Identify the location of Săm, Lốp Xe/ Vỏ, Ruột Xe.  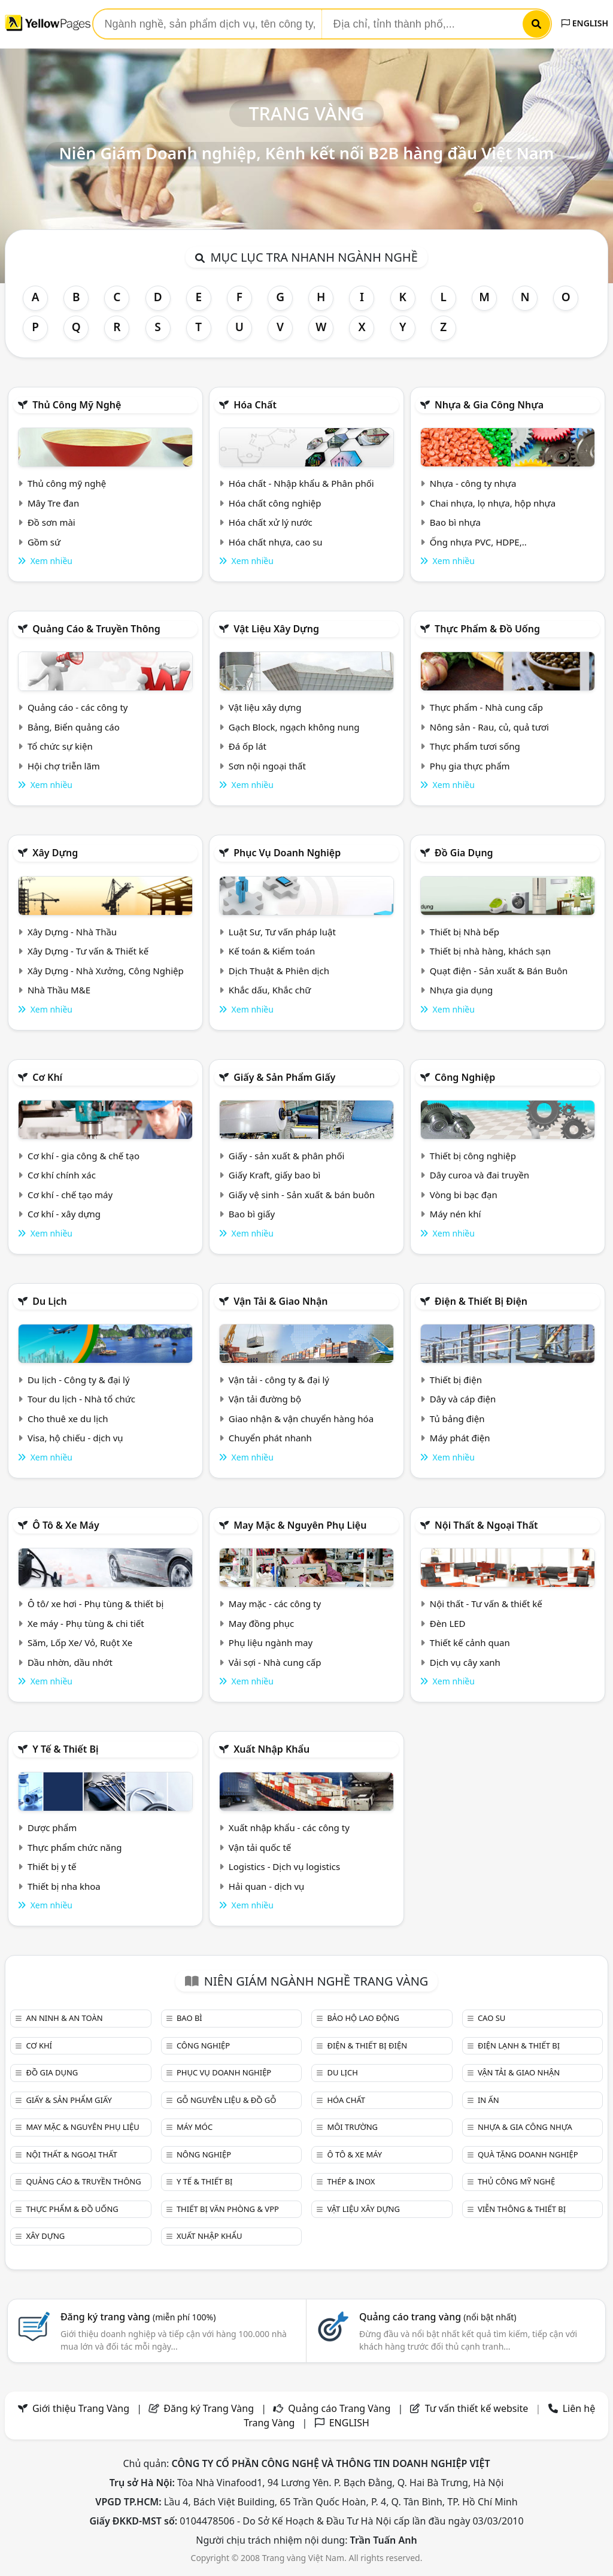
(80, 1642).